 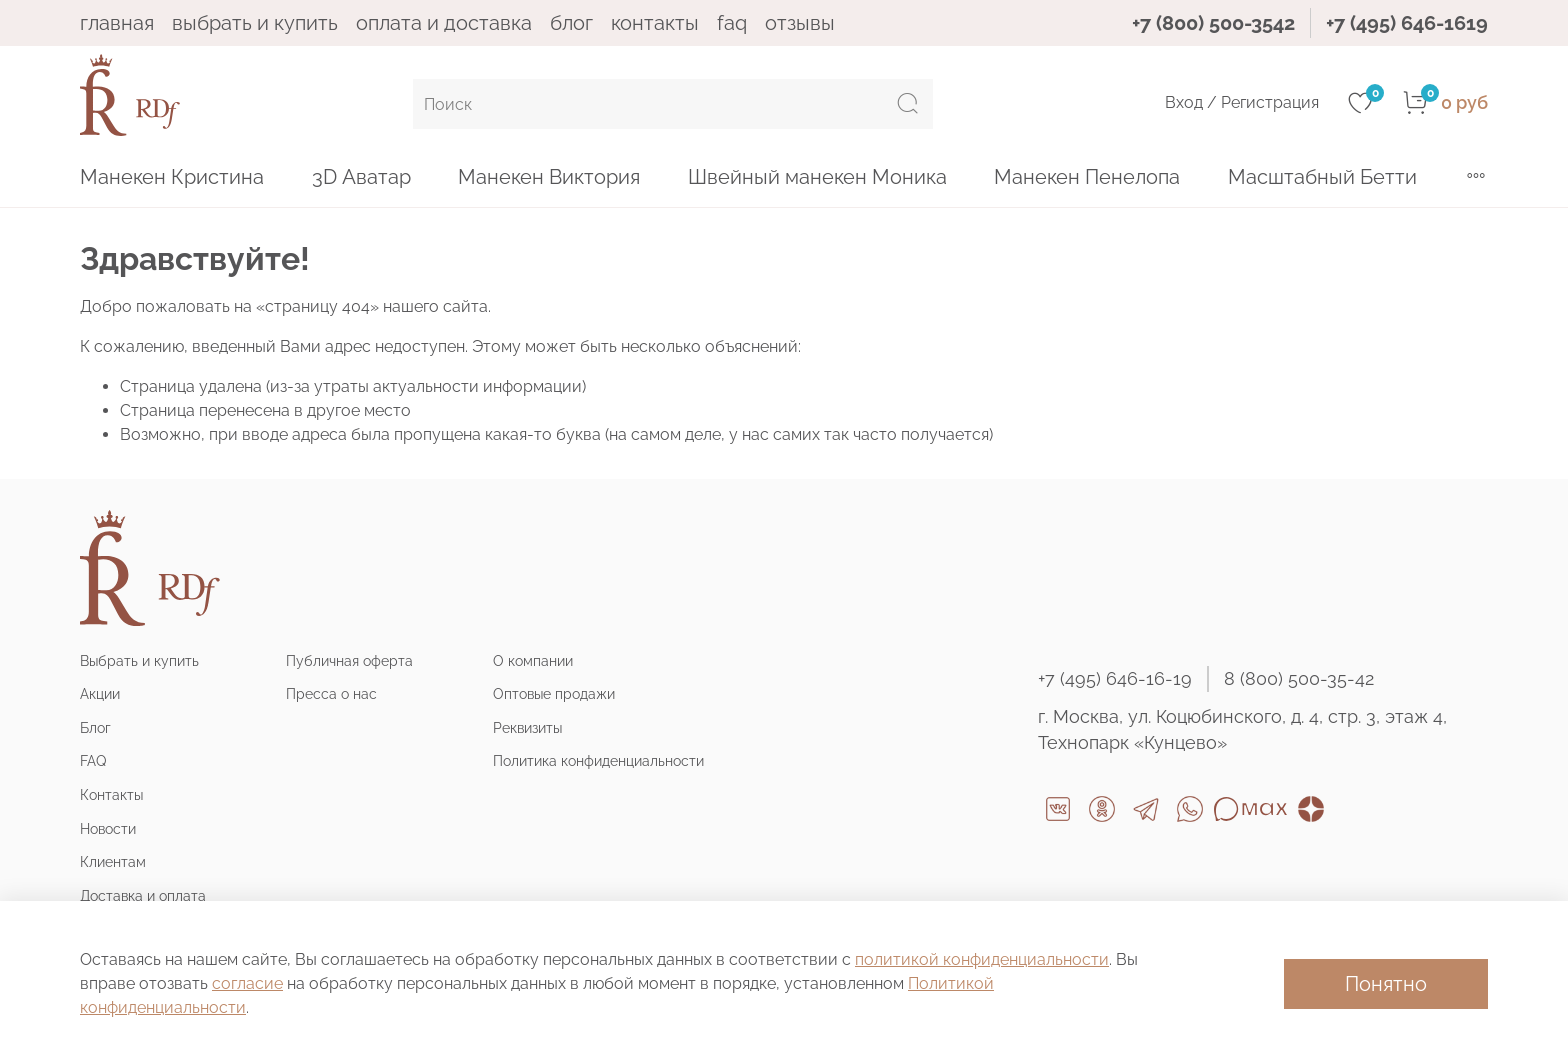 I want to click on Реквизиты, so click(x=527, y=727).